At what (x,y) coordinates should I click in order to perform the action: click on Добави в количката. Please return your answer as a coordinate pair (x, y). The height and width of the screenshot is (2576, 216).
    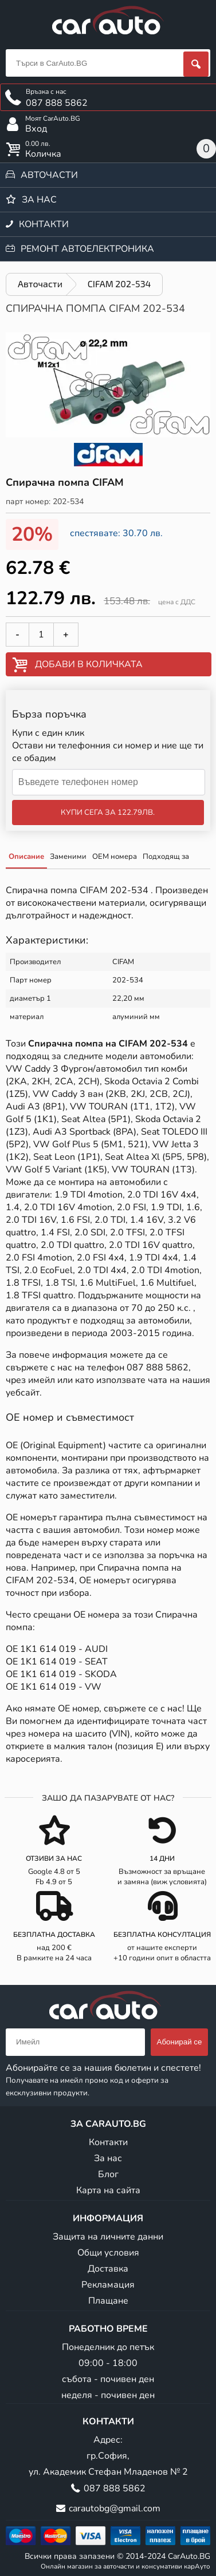
    Looking at the image, I should click on (89, 664).